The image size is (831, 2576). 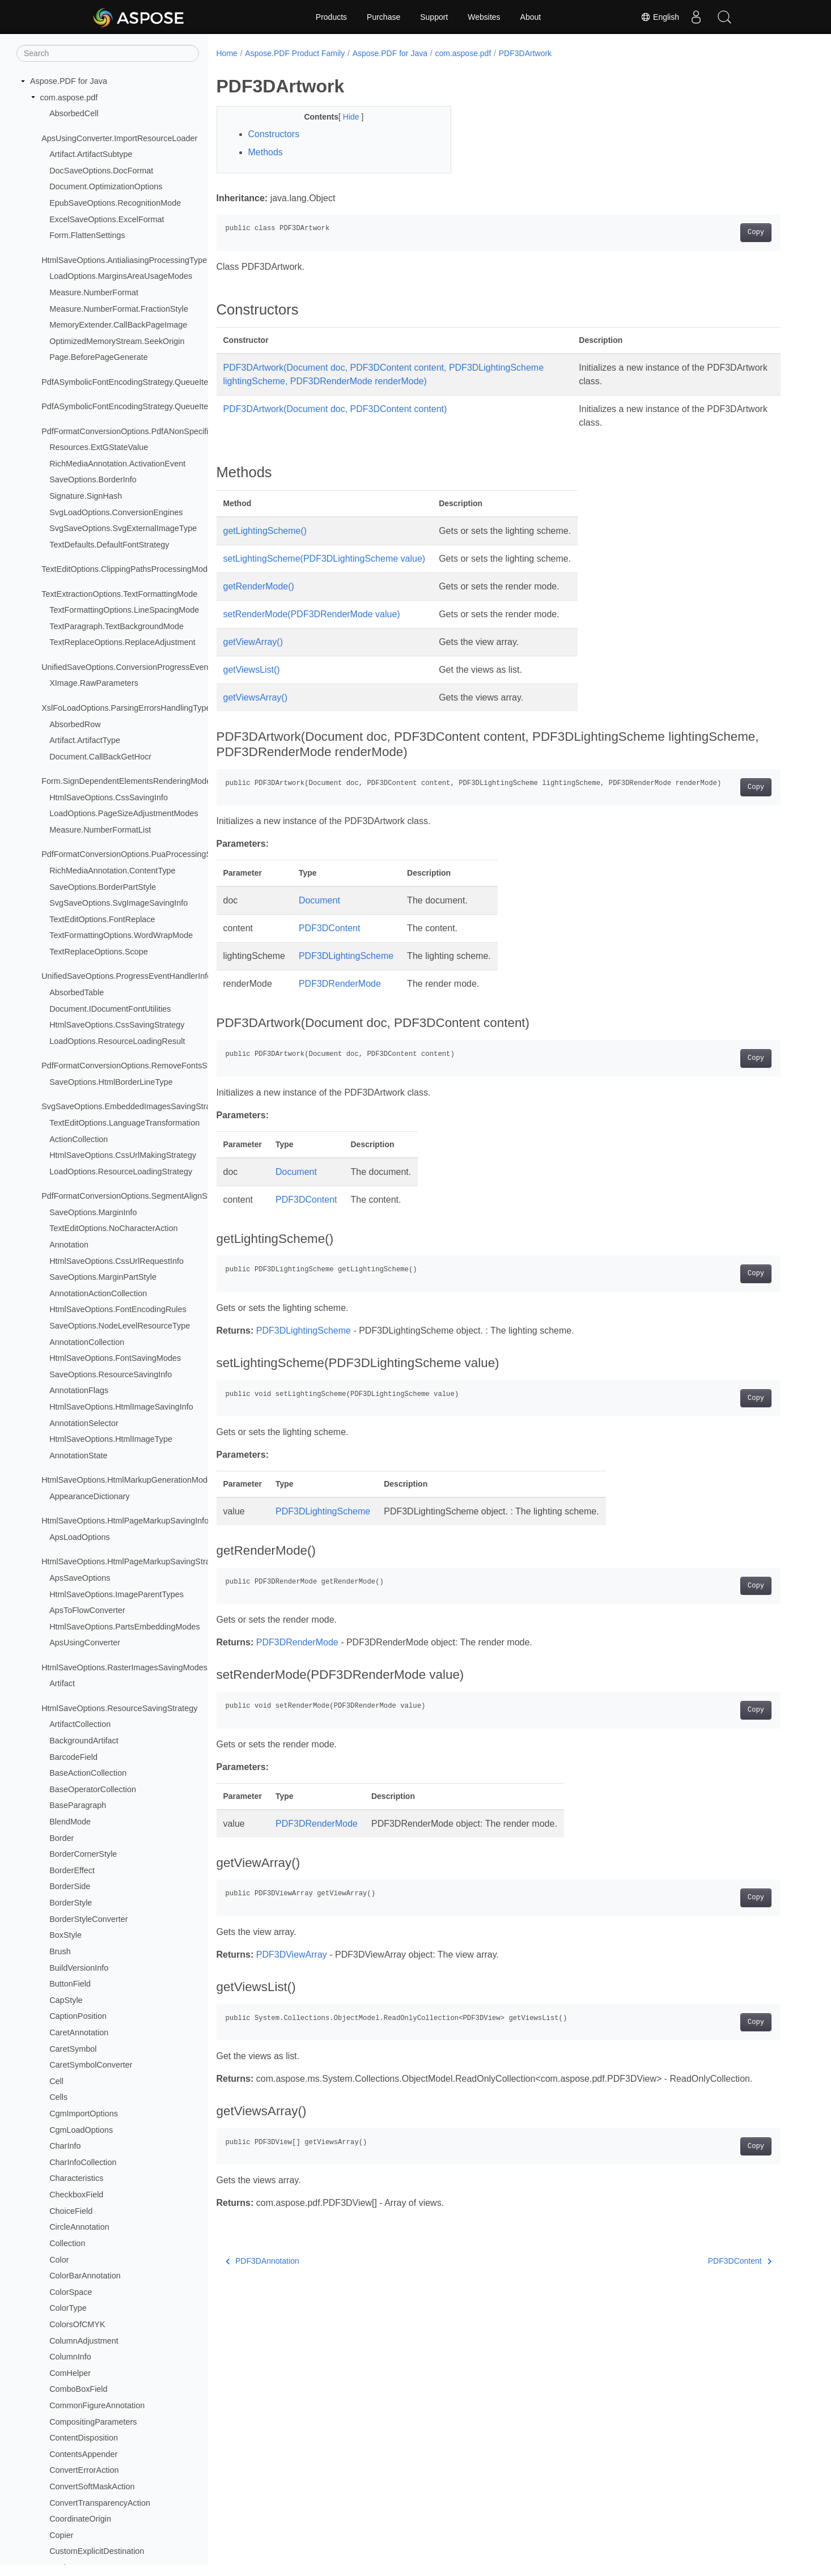 I want to click on AbsorbedCell, so click(x=73, y=113).